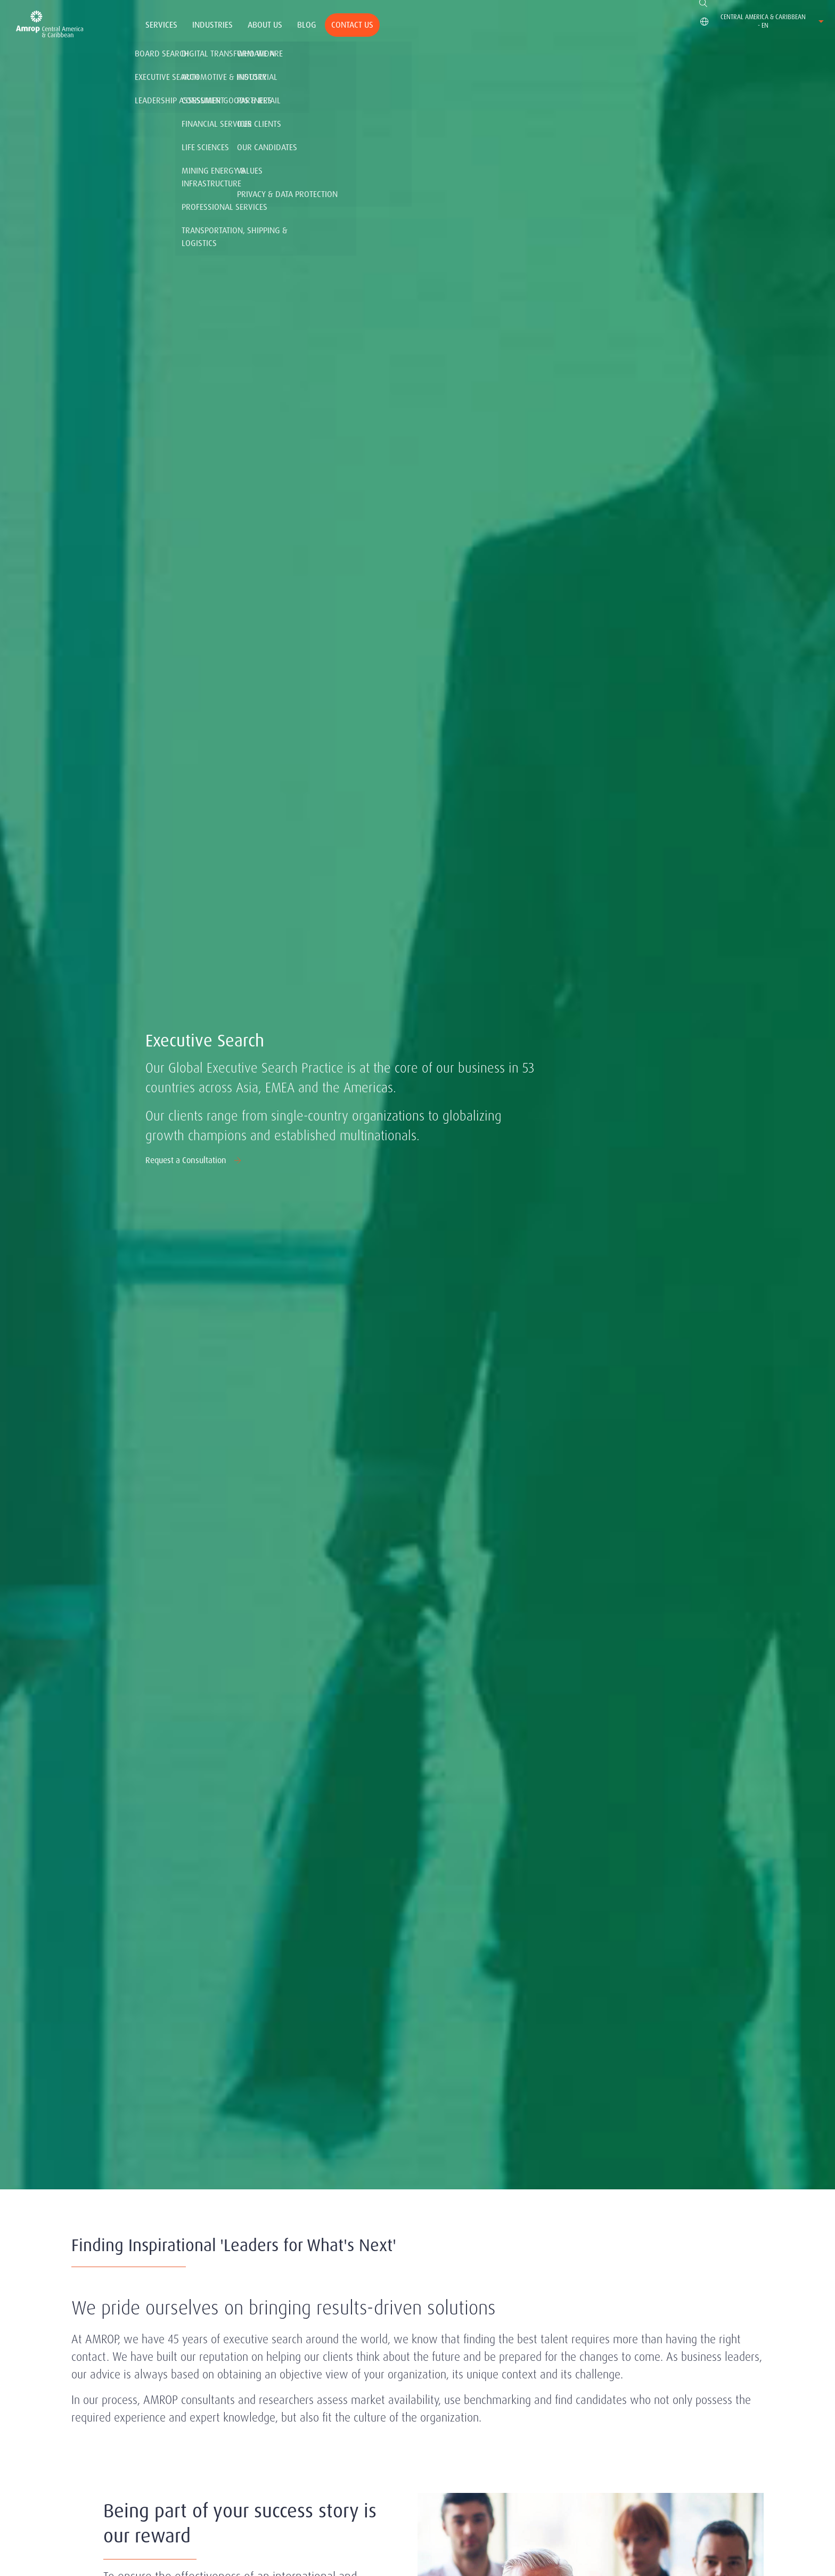 This screenshot has height=2576, width=835. What do you see at coordinates (352, 24) in the screenshot?
I see `Contact Us` at bounding box center [352, 24].